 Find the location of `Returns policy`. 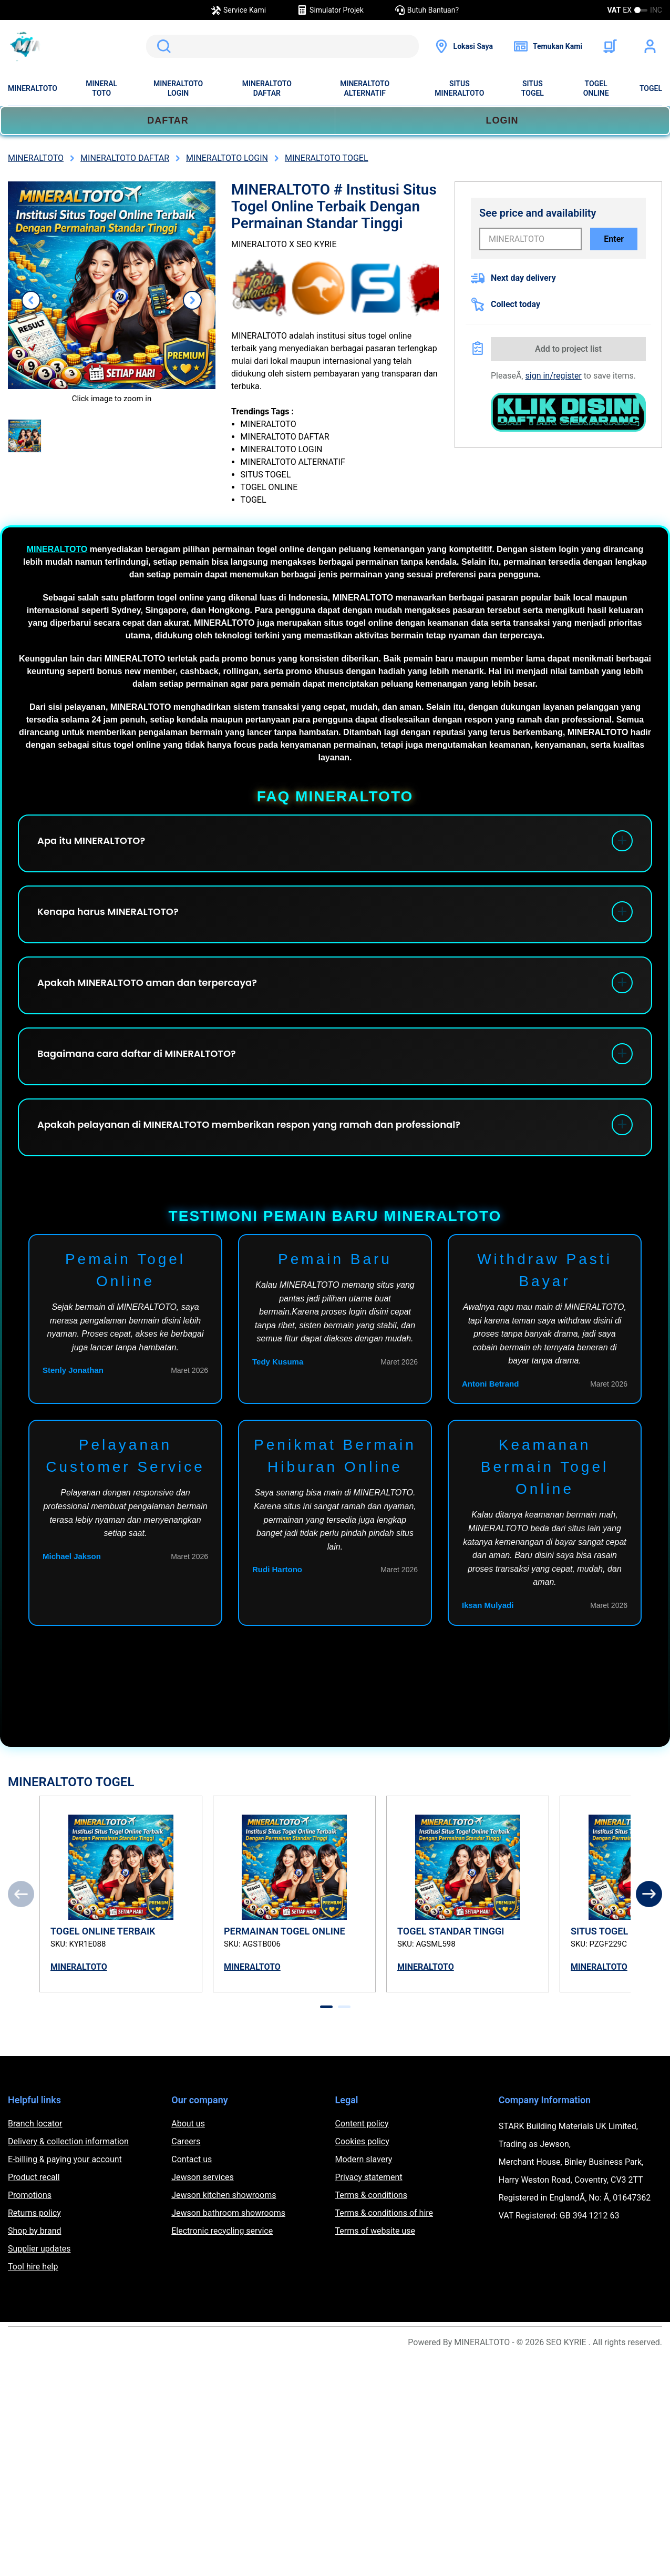

Returns policy is located at coordinates (34, 2213).